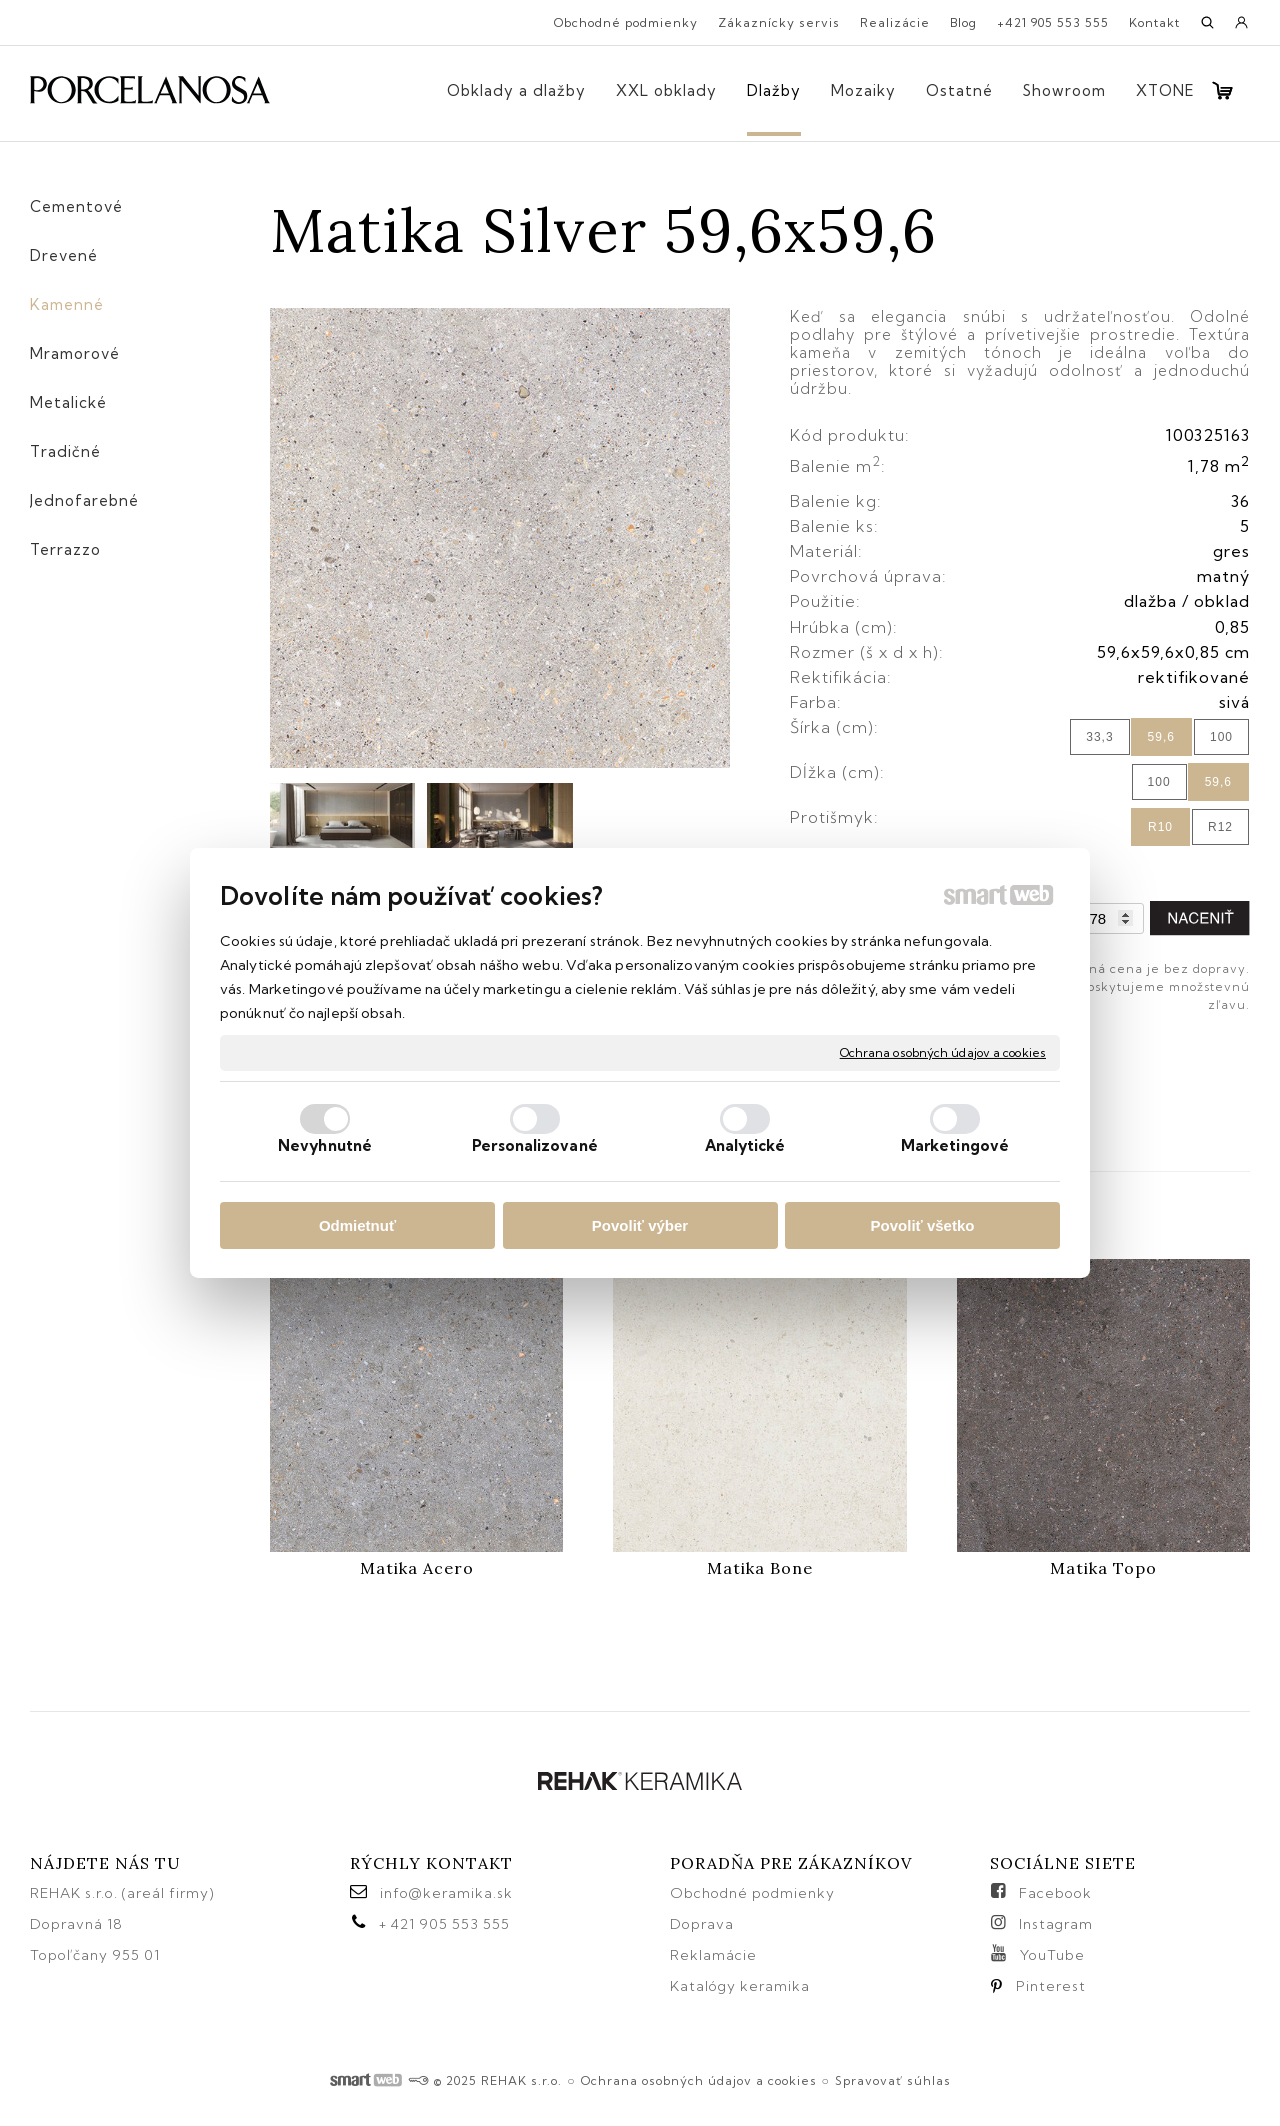 The width and height of the screenshot is (1280, 2126). I want to click on Katalógy keramika, so click(740, 1986).